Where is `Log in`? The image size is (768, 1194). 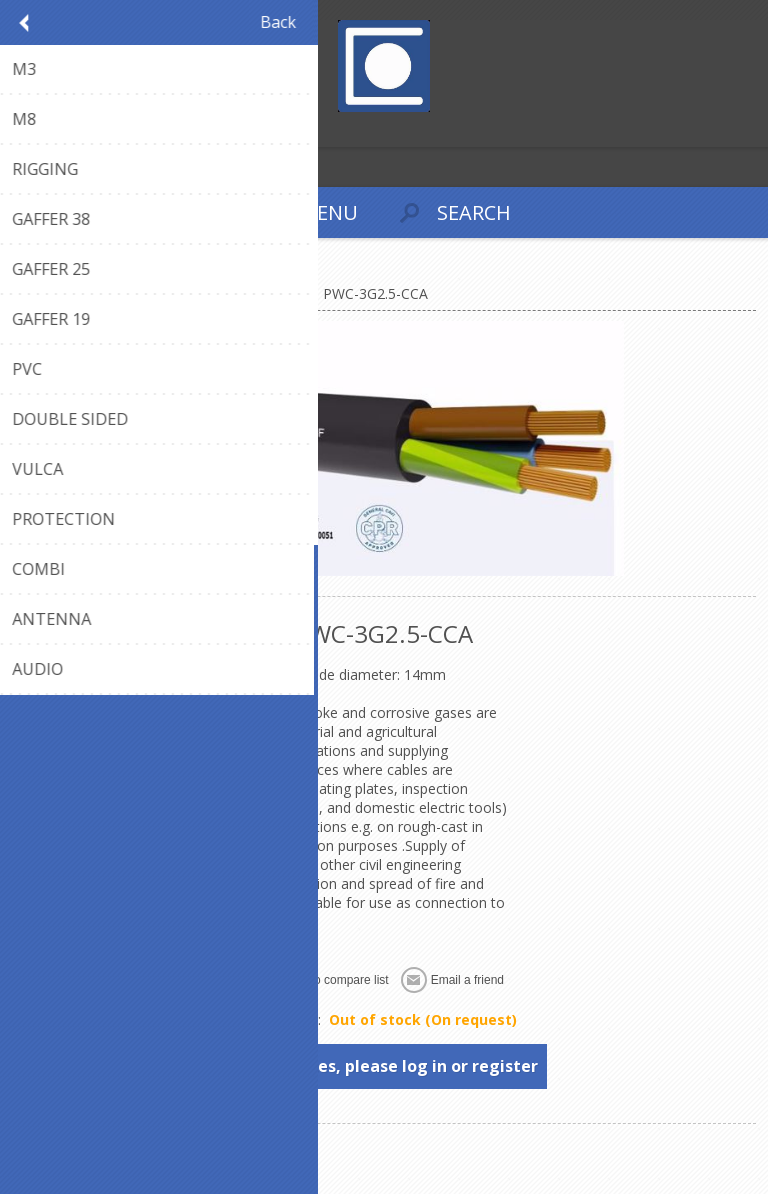
Log in is located at coordinates (58, 129).